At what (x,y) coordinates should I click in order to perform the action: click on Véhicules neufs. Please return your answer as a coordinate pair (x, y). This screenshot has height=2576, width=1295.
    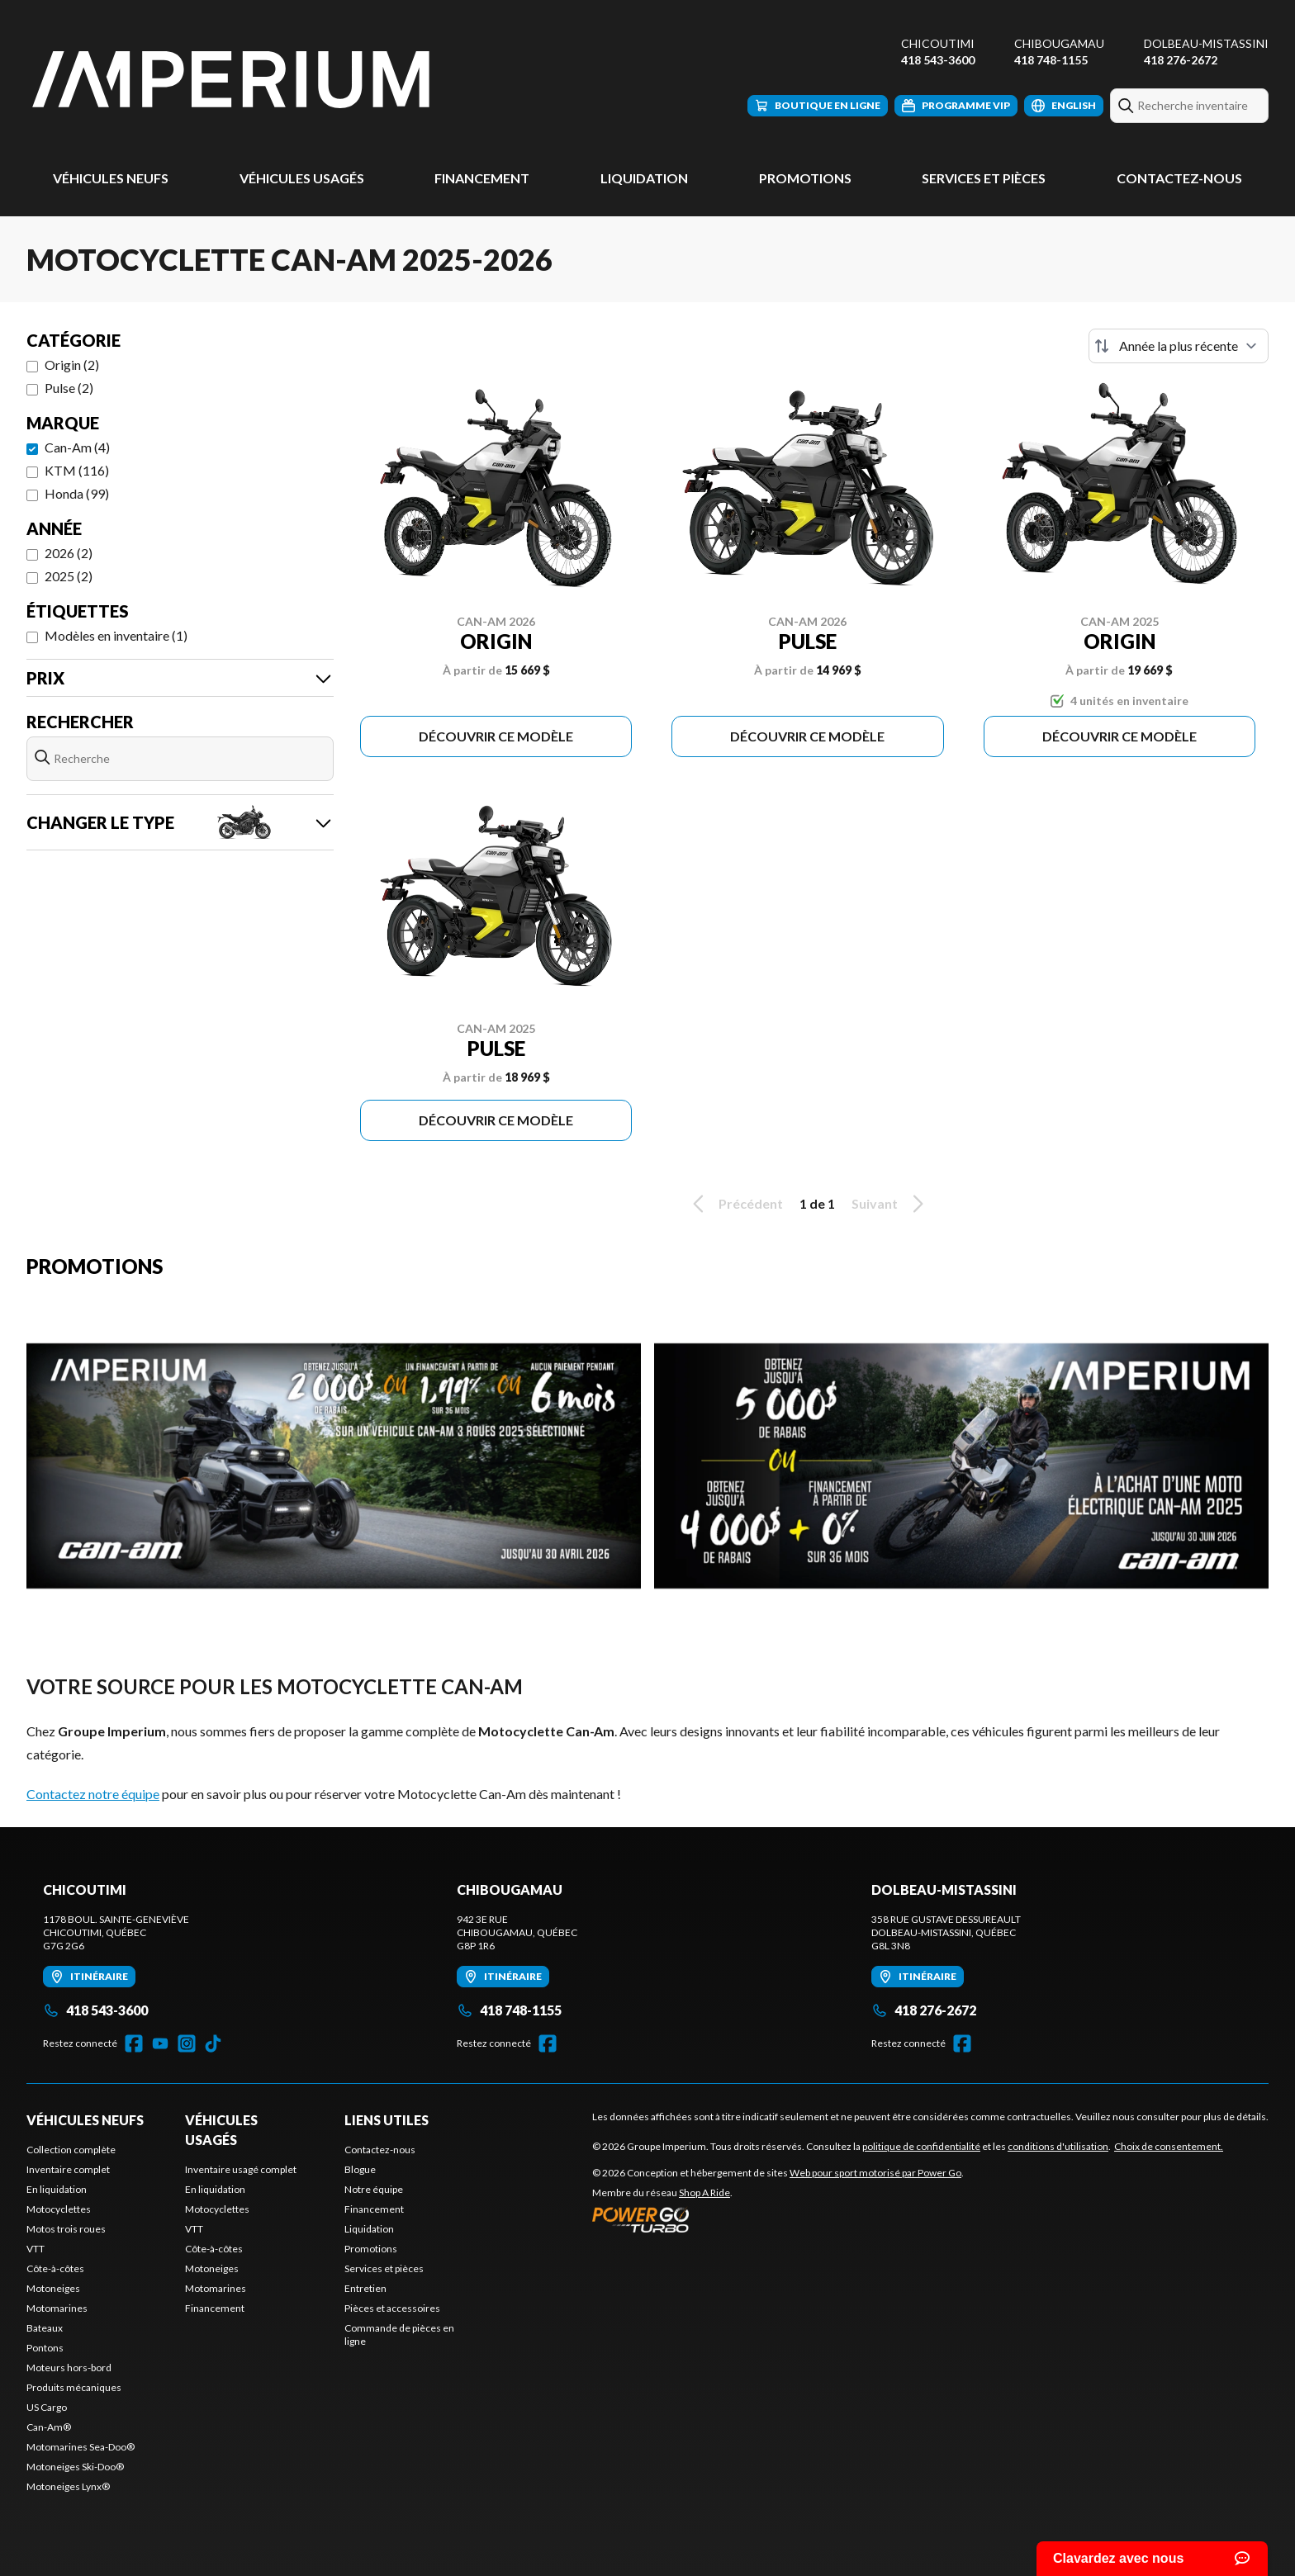
    Looking at the image, I should click on (110, 178).